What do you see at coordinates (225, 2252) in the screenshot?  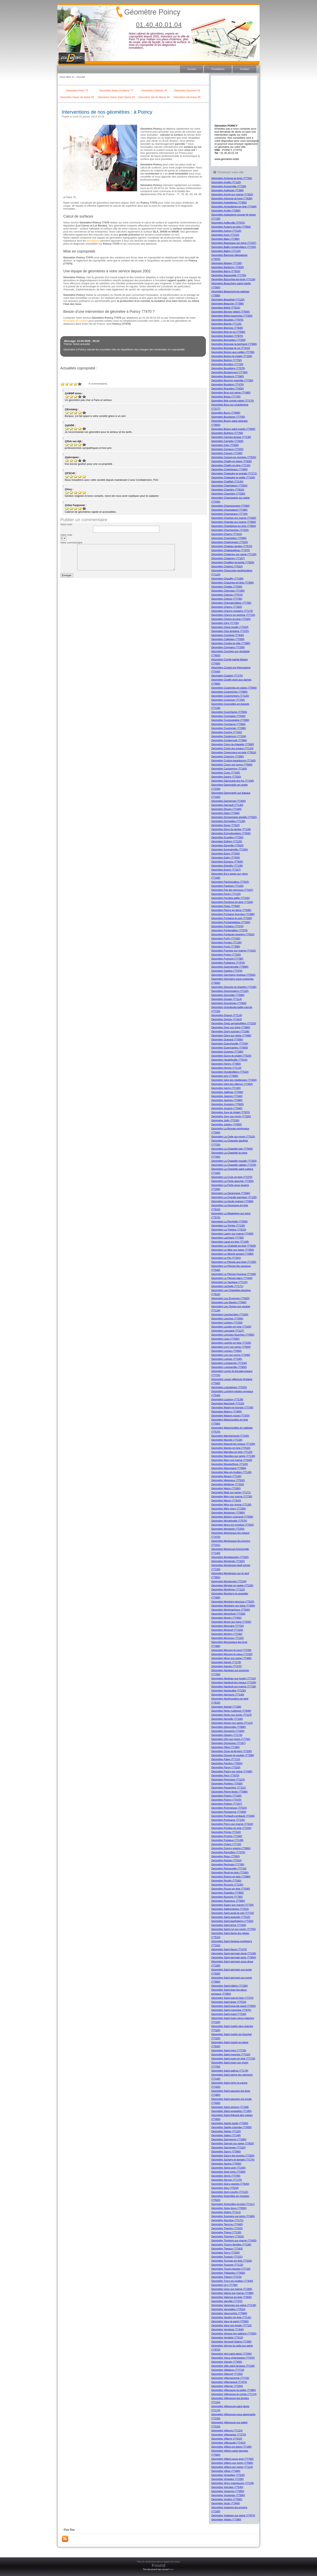 I see `Géomètre Torcy (77200)` at bounding box center [225, 2252].